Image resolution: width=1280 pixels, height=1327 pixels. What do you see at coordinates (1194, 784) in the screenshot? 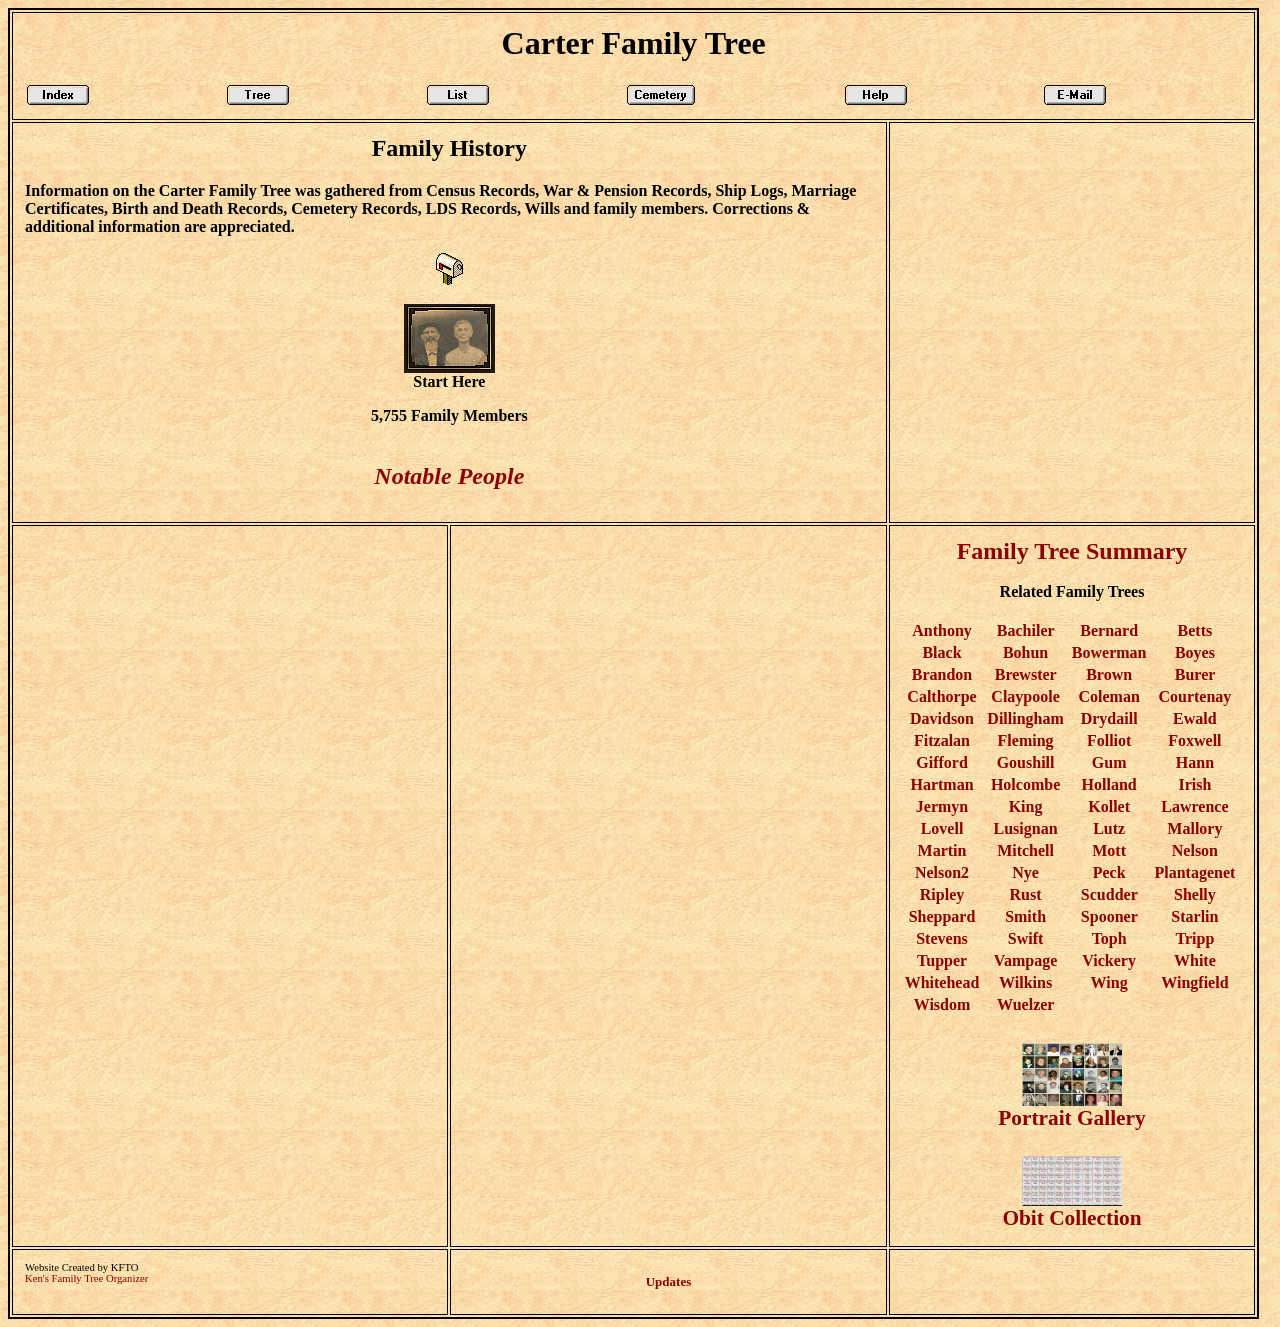
I see `Irish` at bounding box center [1194, 784].